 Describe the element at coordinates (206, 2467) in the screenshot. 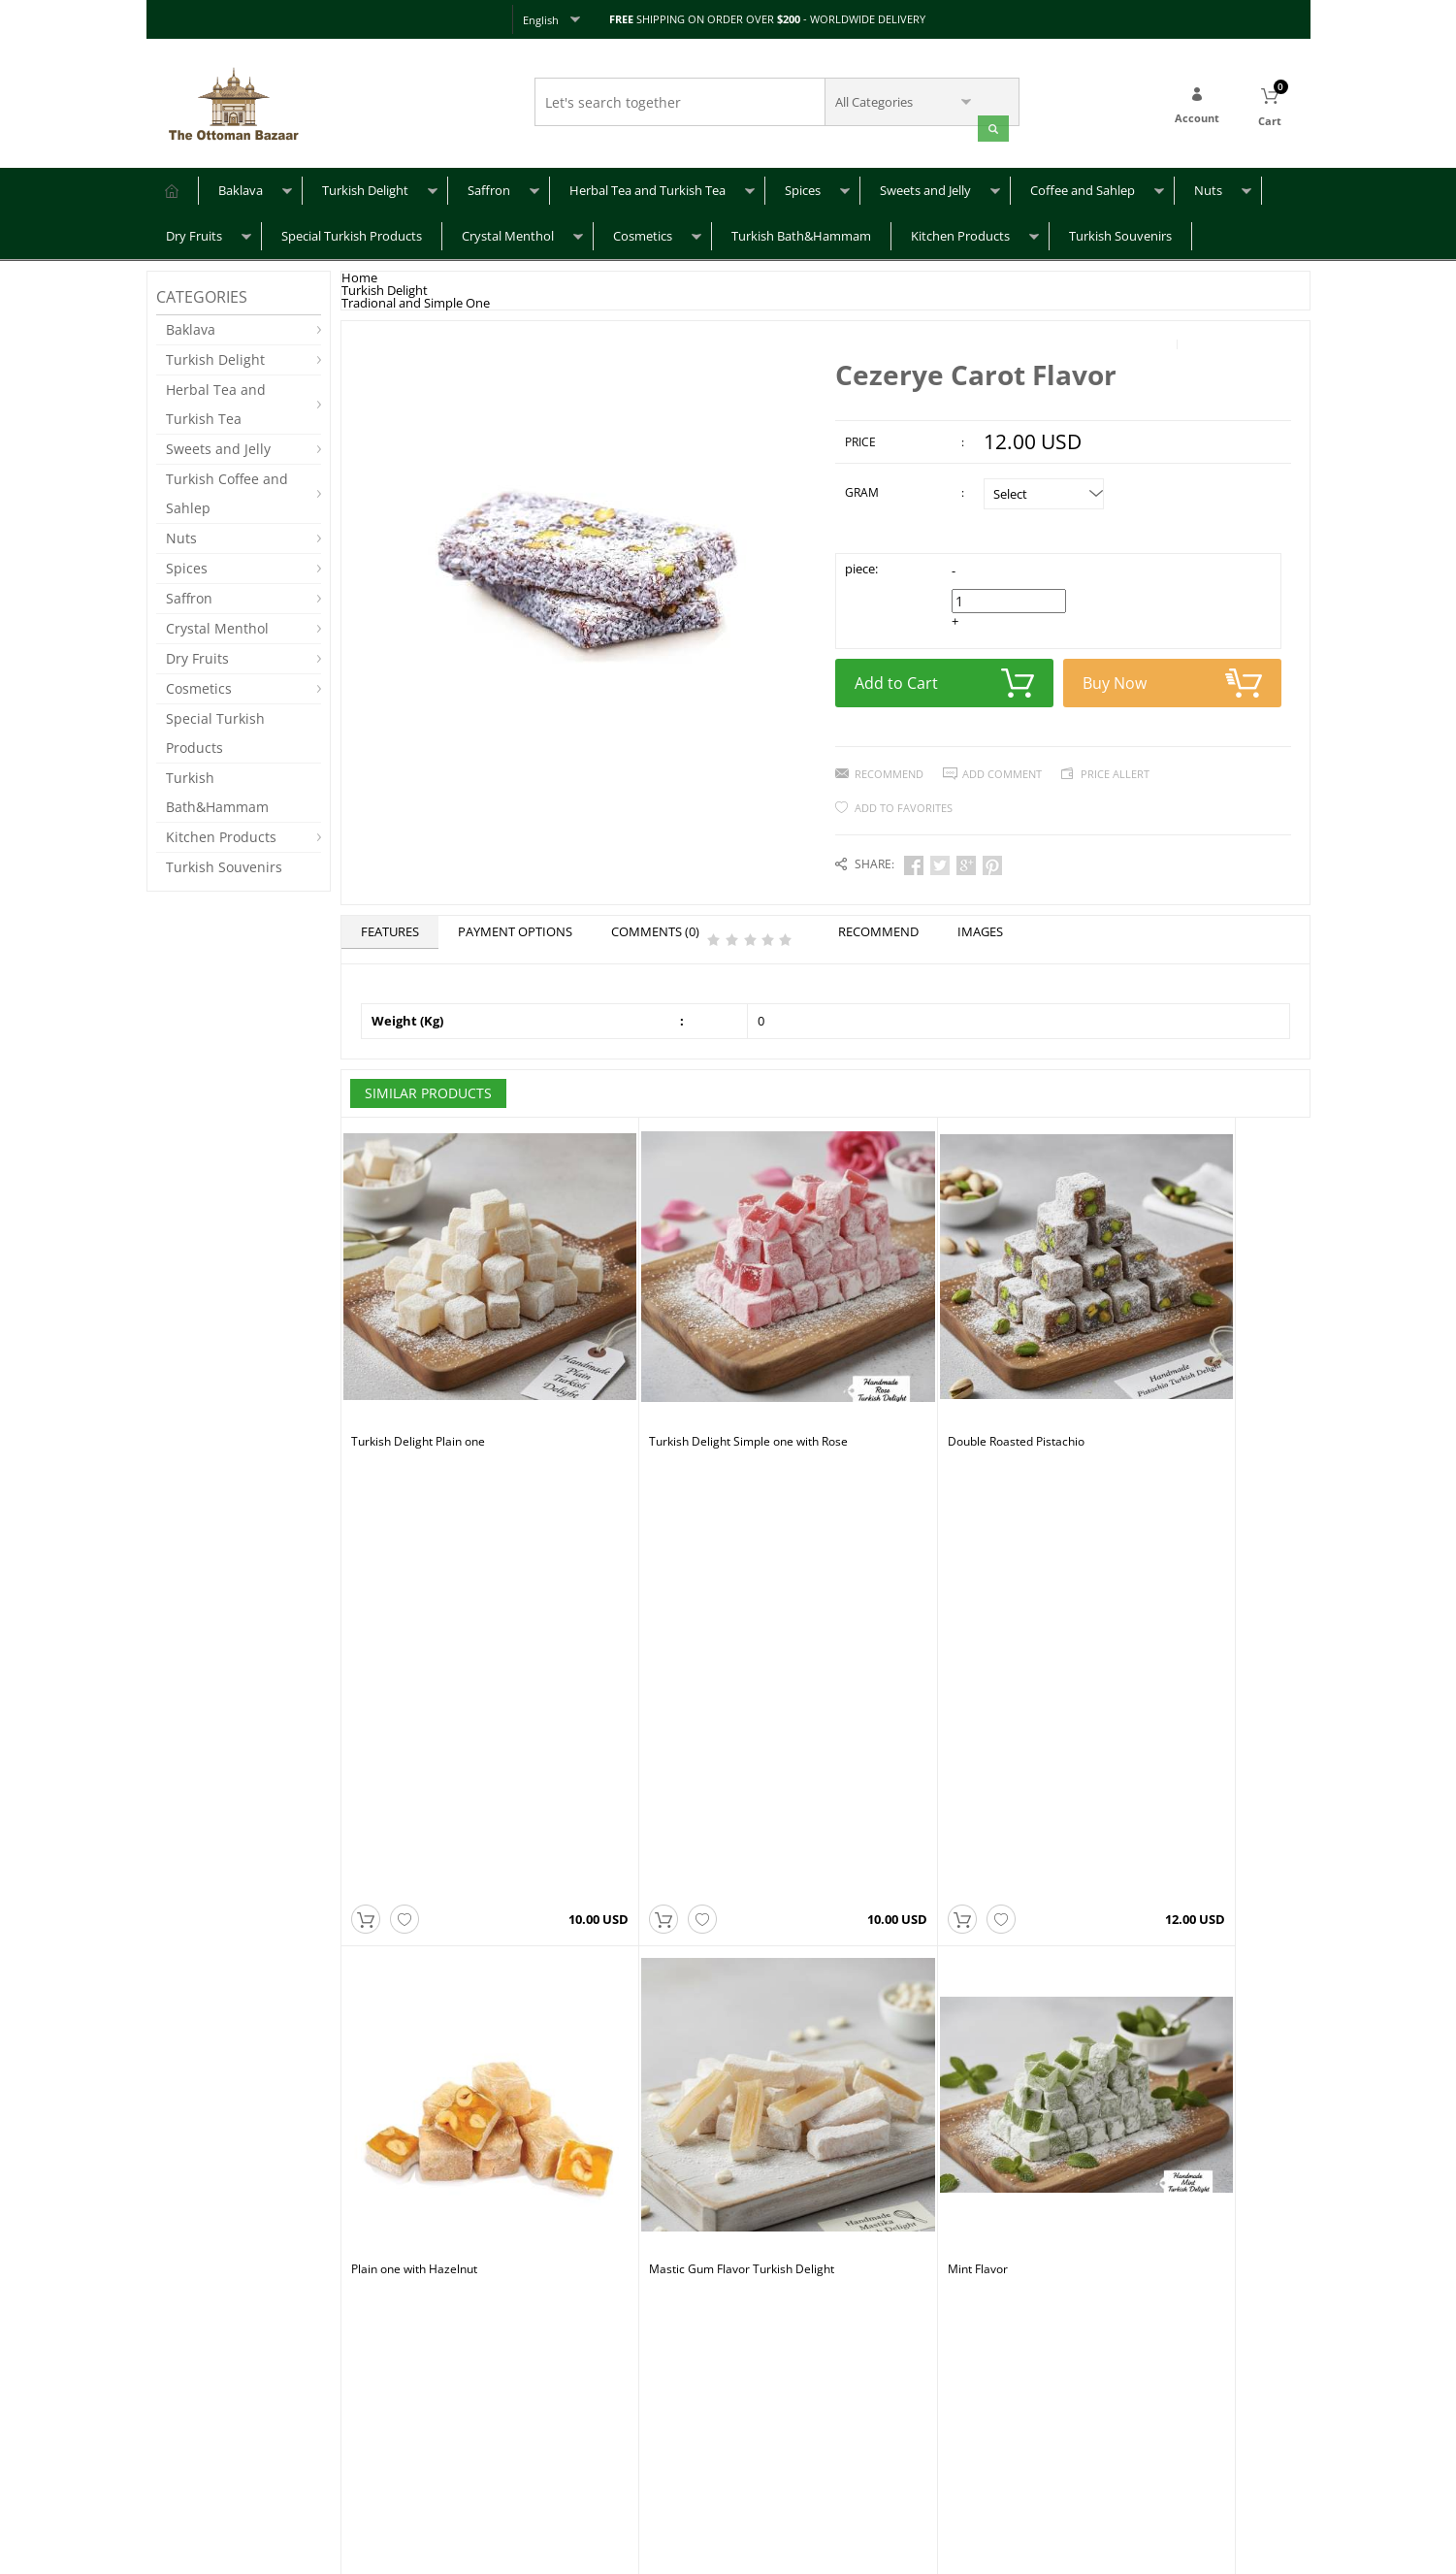

I see `Returns & Refunds` at that location.